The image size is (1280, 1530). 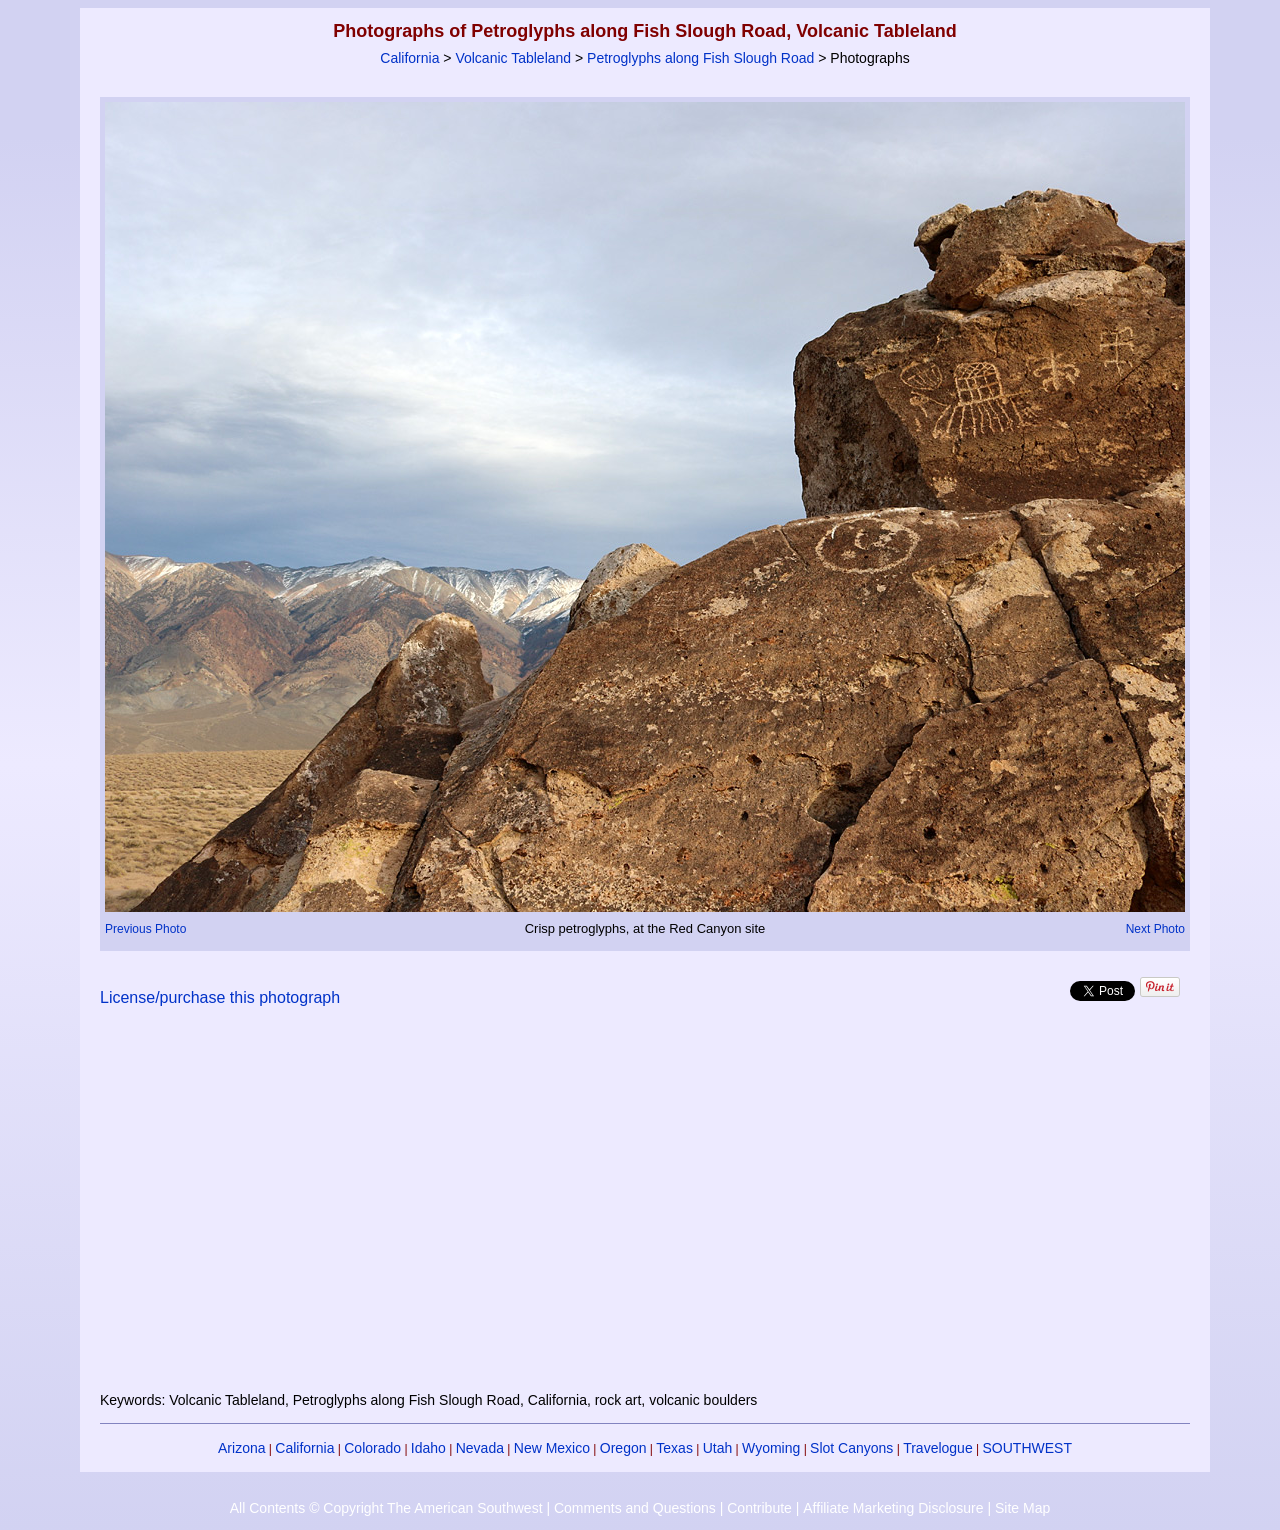 I want to click on Comments and Questions, so click(x=635, y=1508).